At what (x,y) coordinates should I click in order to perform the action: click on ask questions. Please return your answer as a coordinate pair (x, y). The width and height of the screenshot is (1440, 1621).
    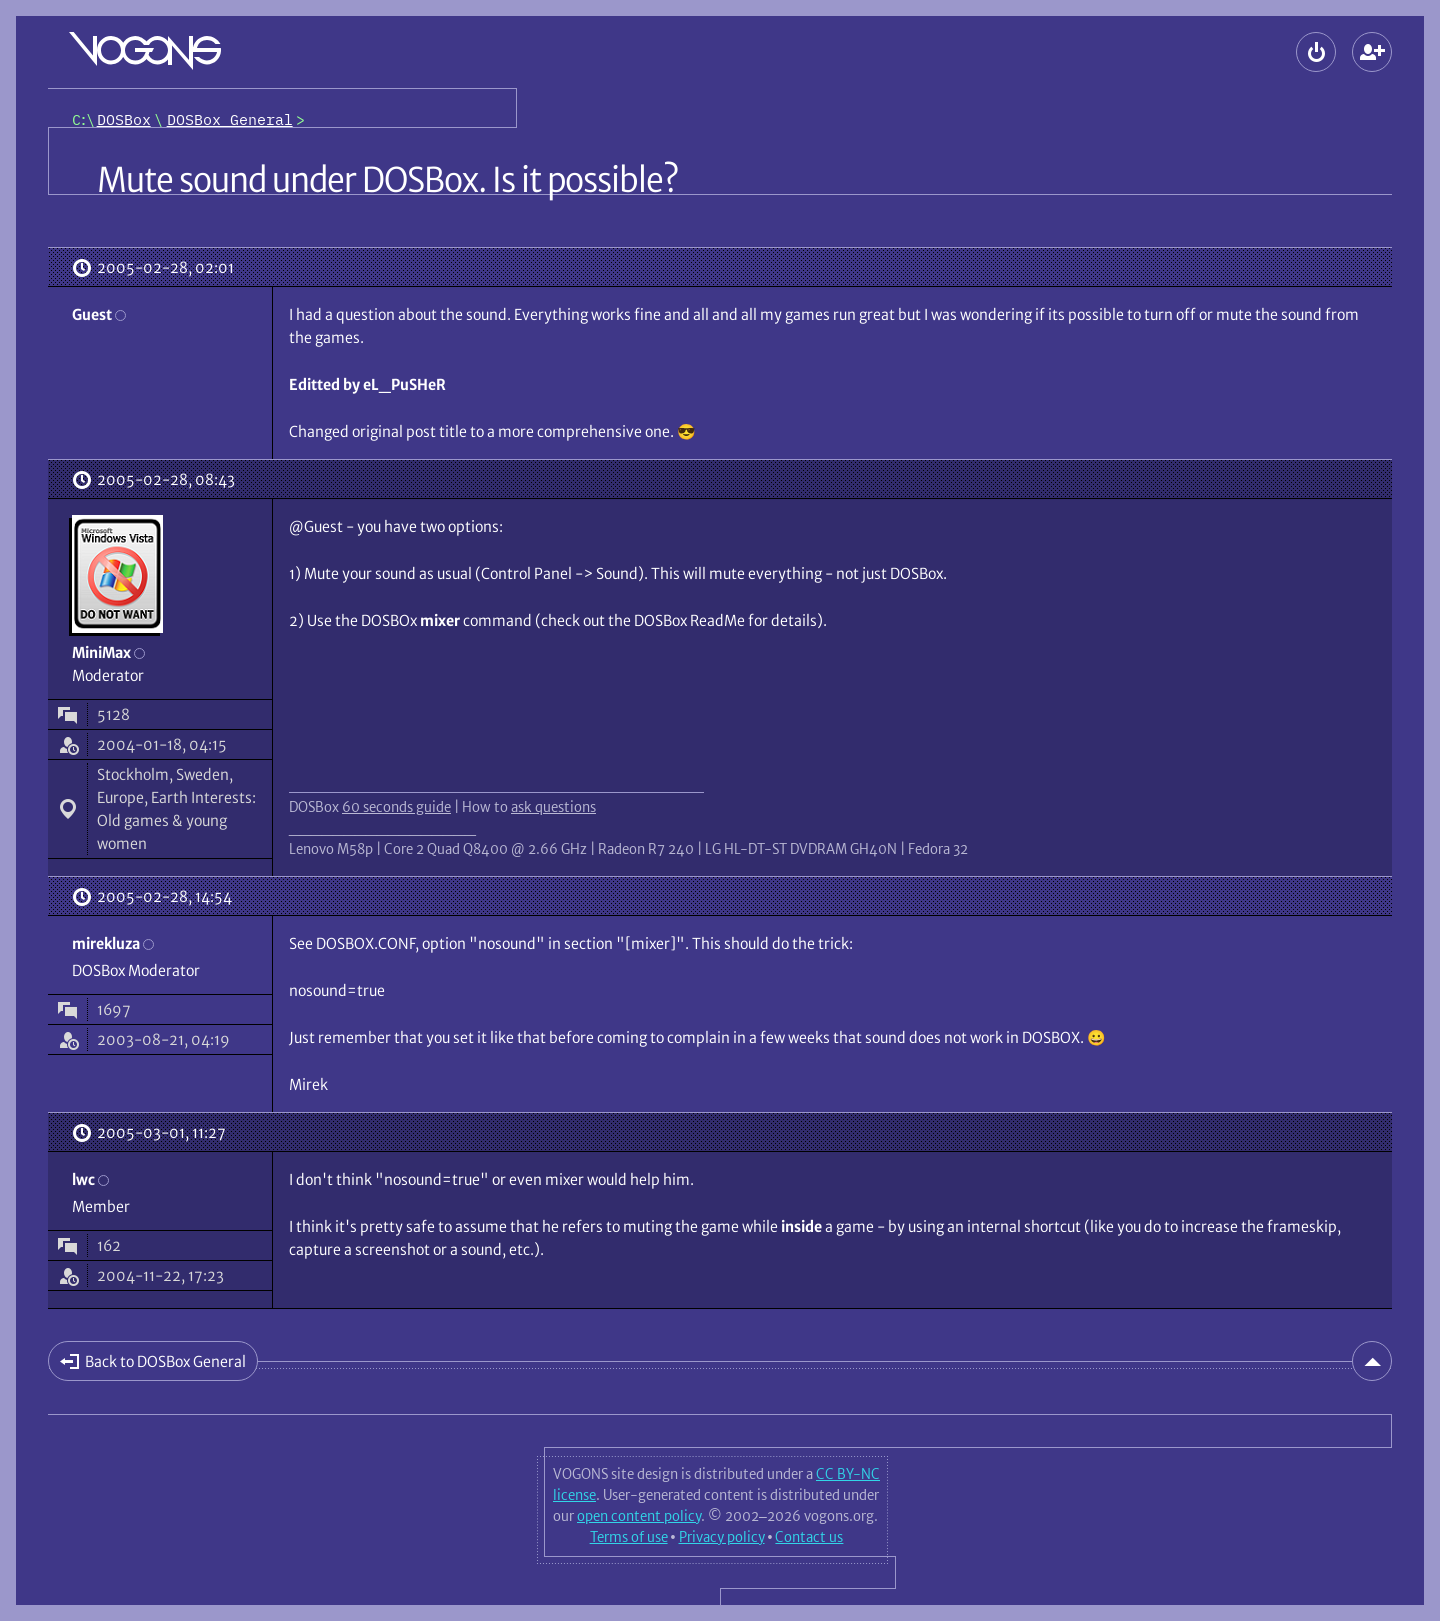
    Looking at the image, I should click on (553, 807).